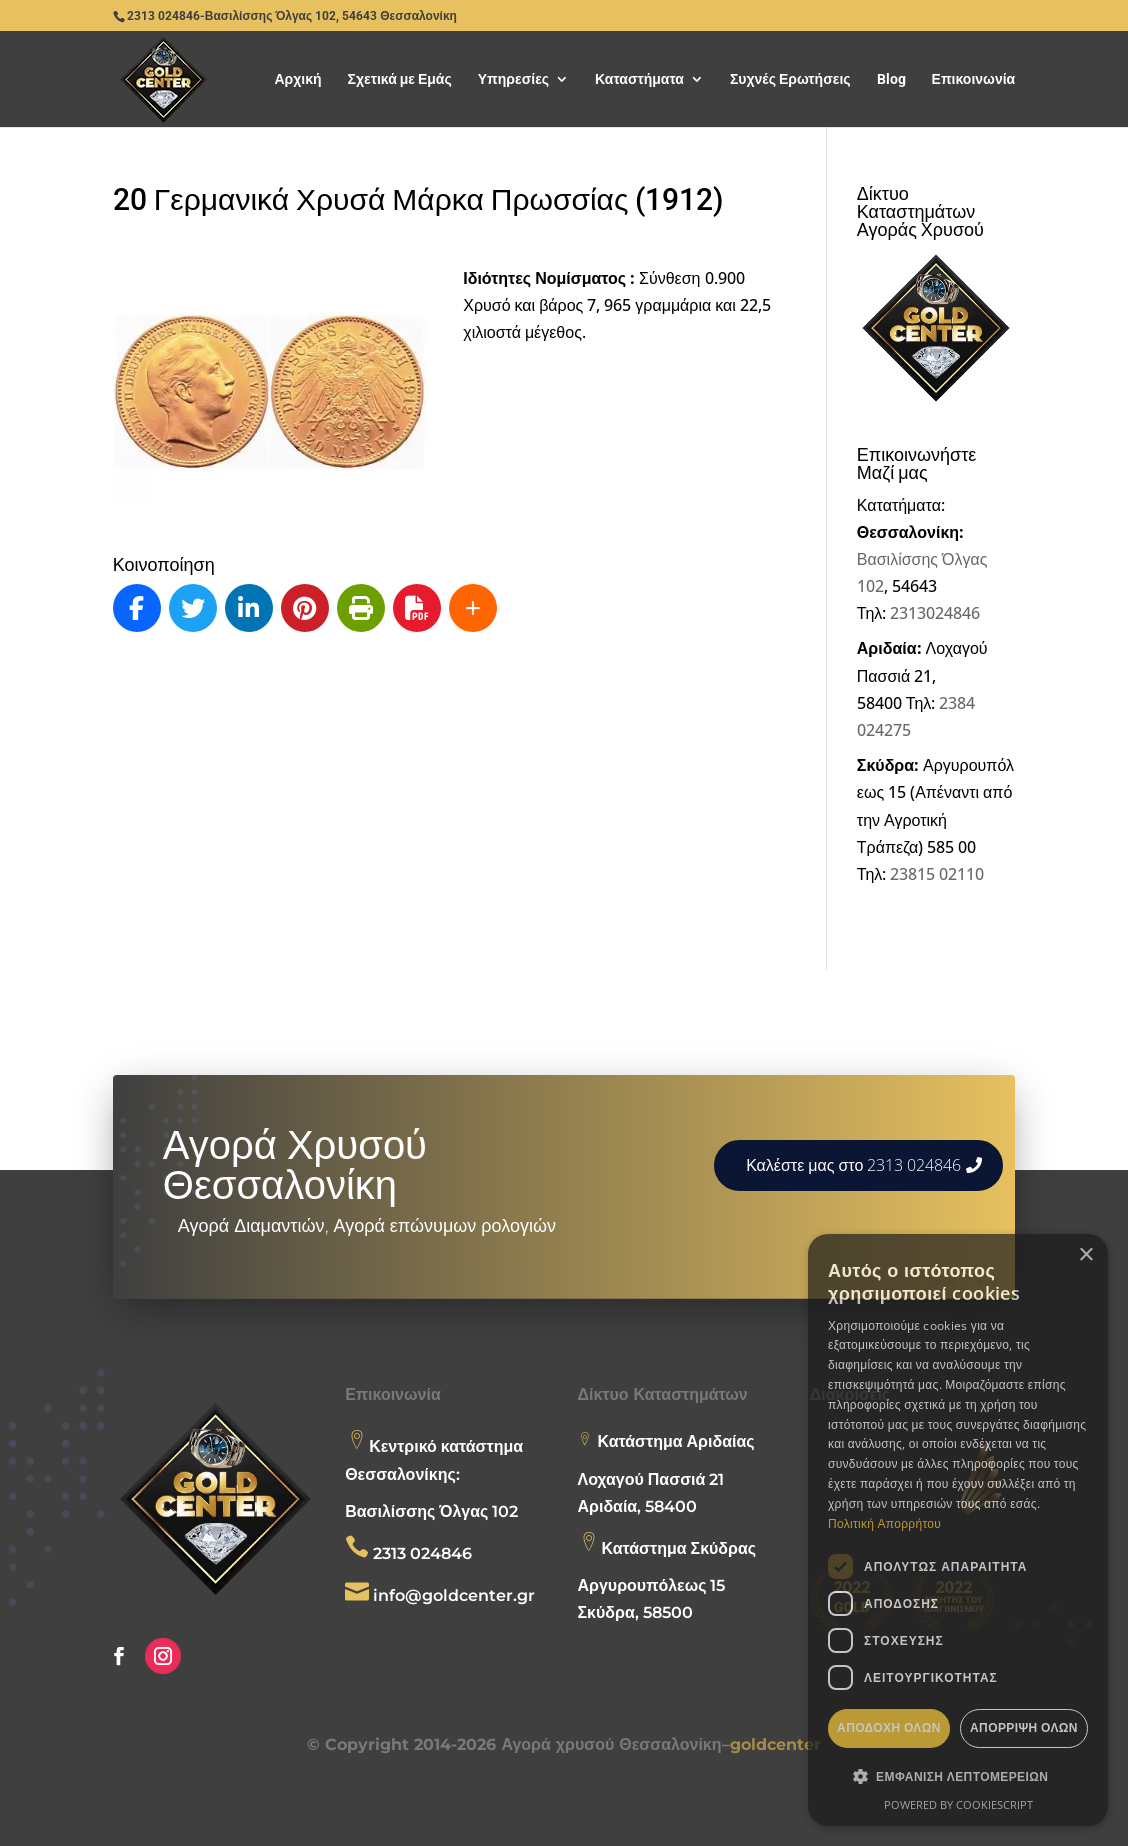 Image resolution: width=1128 pixels, height=1846 pixels. I want to click on Αποδοχή όλων [button], so click(889, 1727).